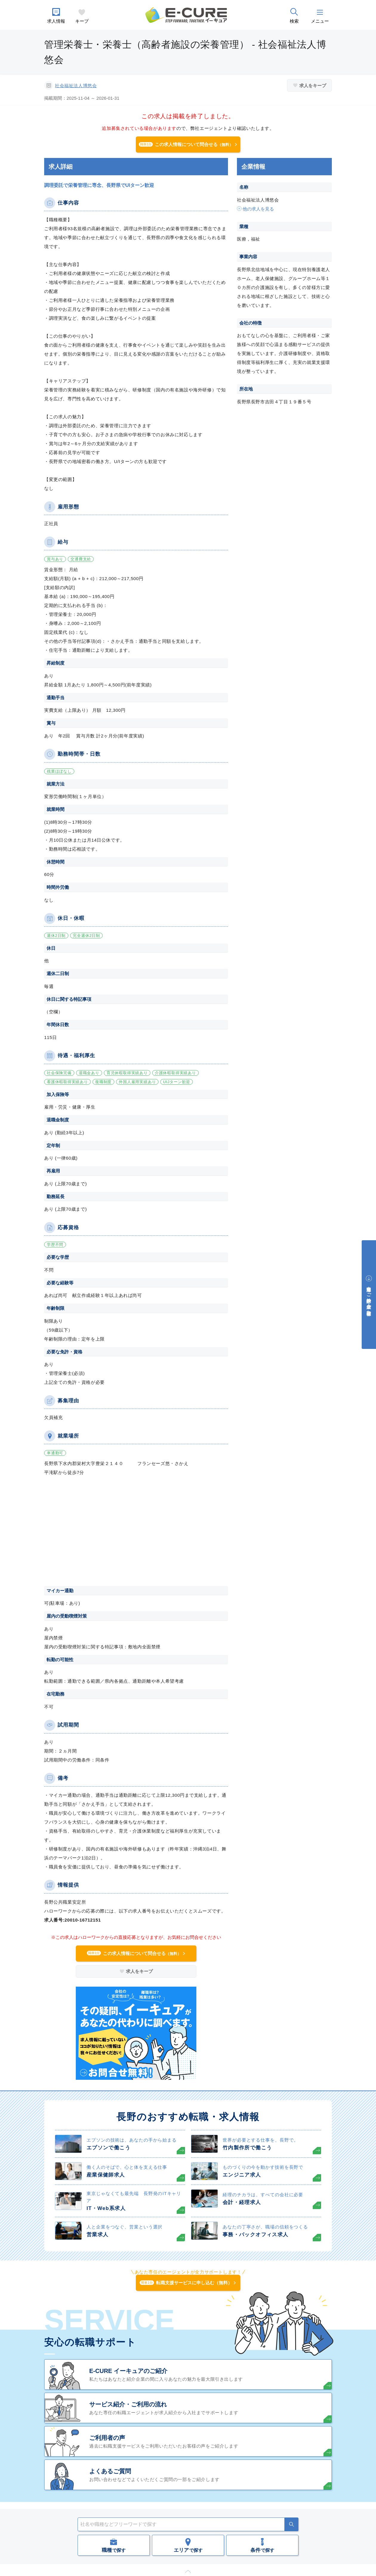  What do you see at coordinates (255, 2234) in the screenshot?
I see `事務・バックオフィス求人` at bounding box center [255, 2234].